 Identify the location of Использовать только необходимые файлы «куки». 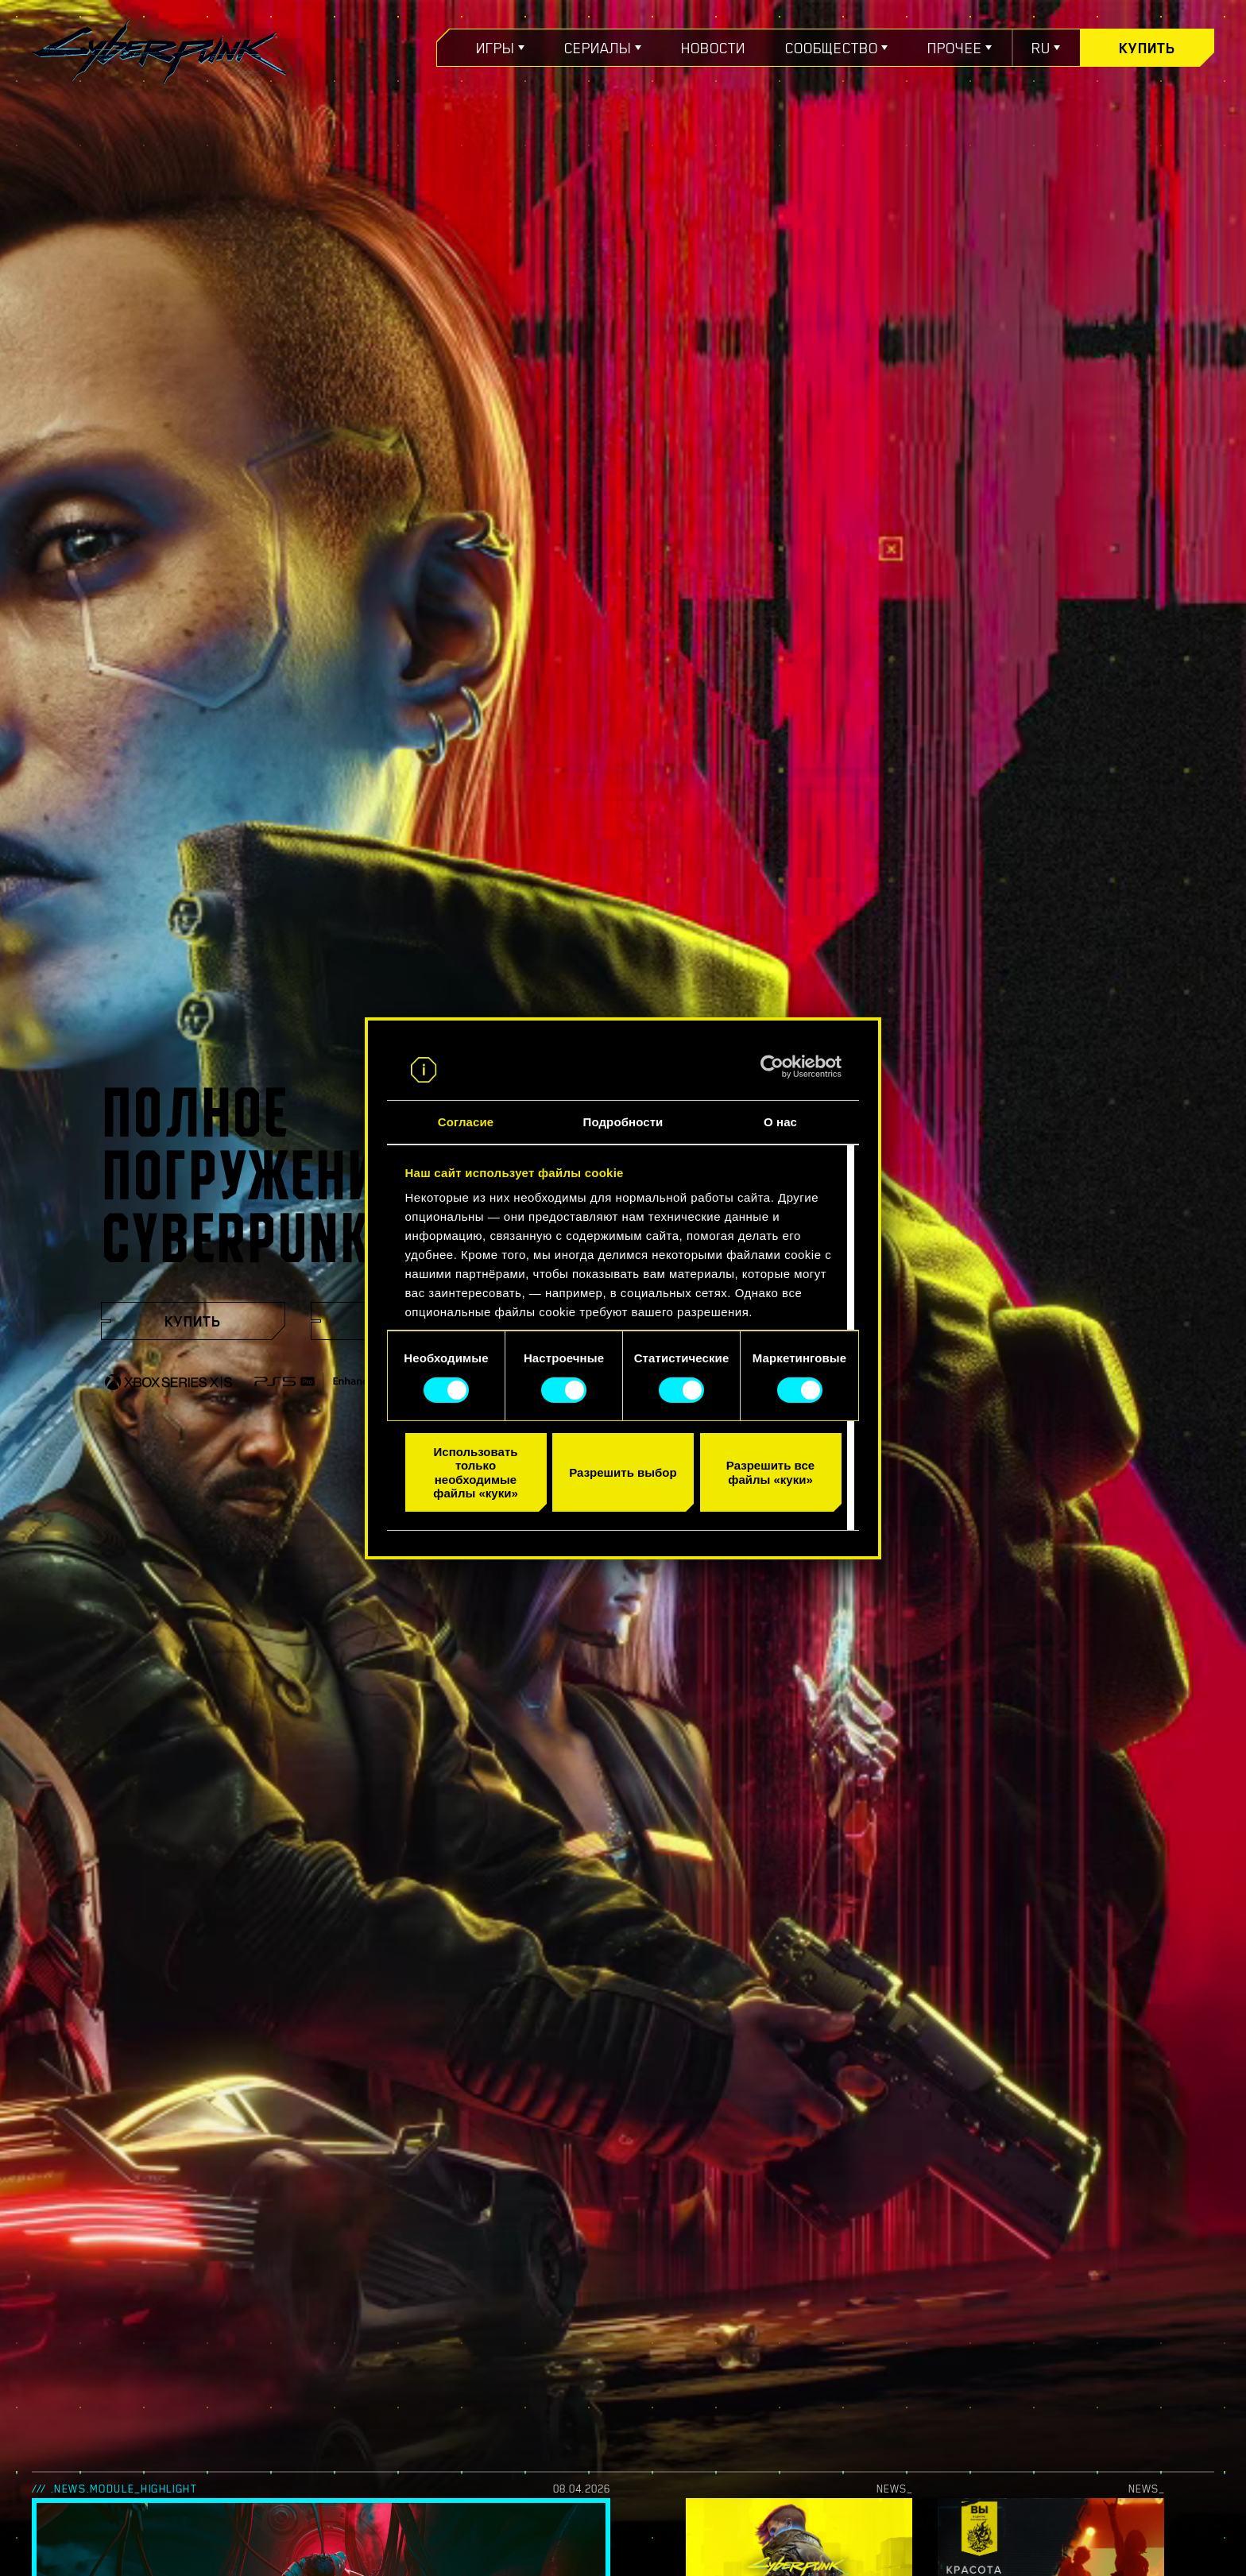
(475, 1472).